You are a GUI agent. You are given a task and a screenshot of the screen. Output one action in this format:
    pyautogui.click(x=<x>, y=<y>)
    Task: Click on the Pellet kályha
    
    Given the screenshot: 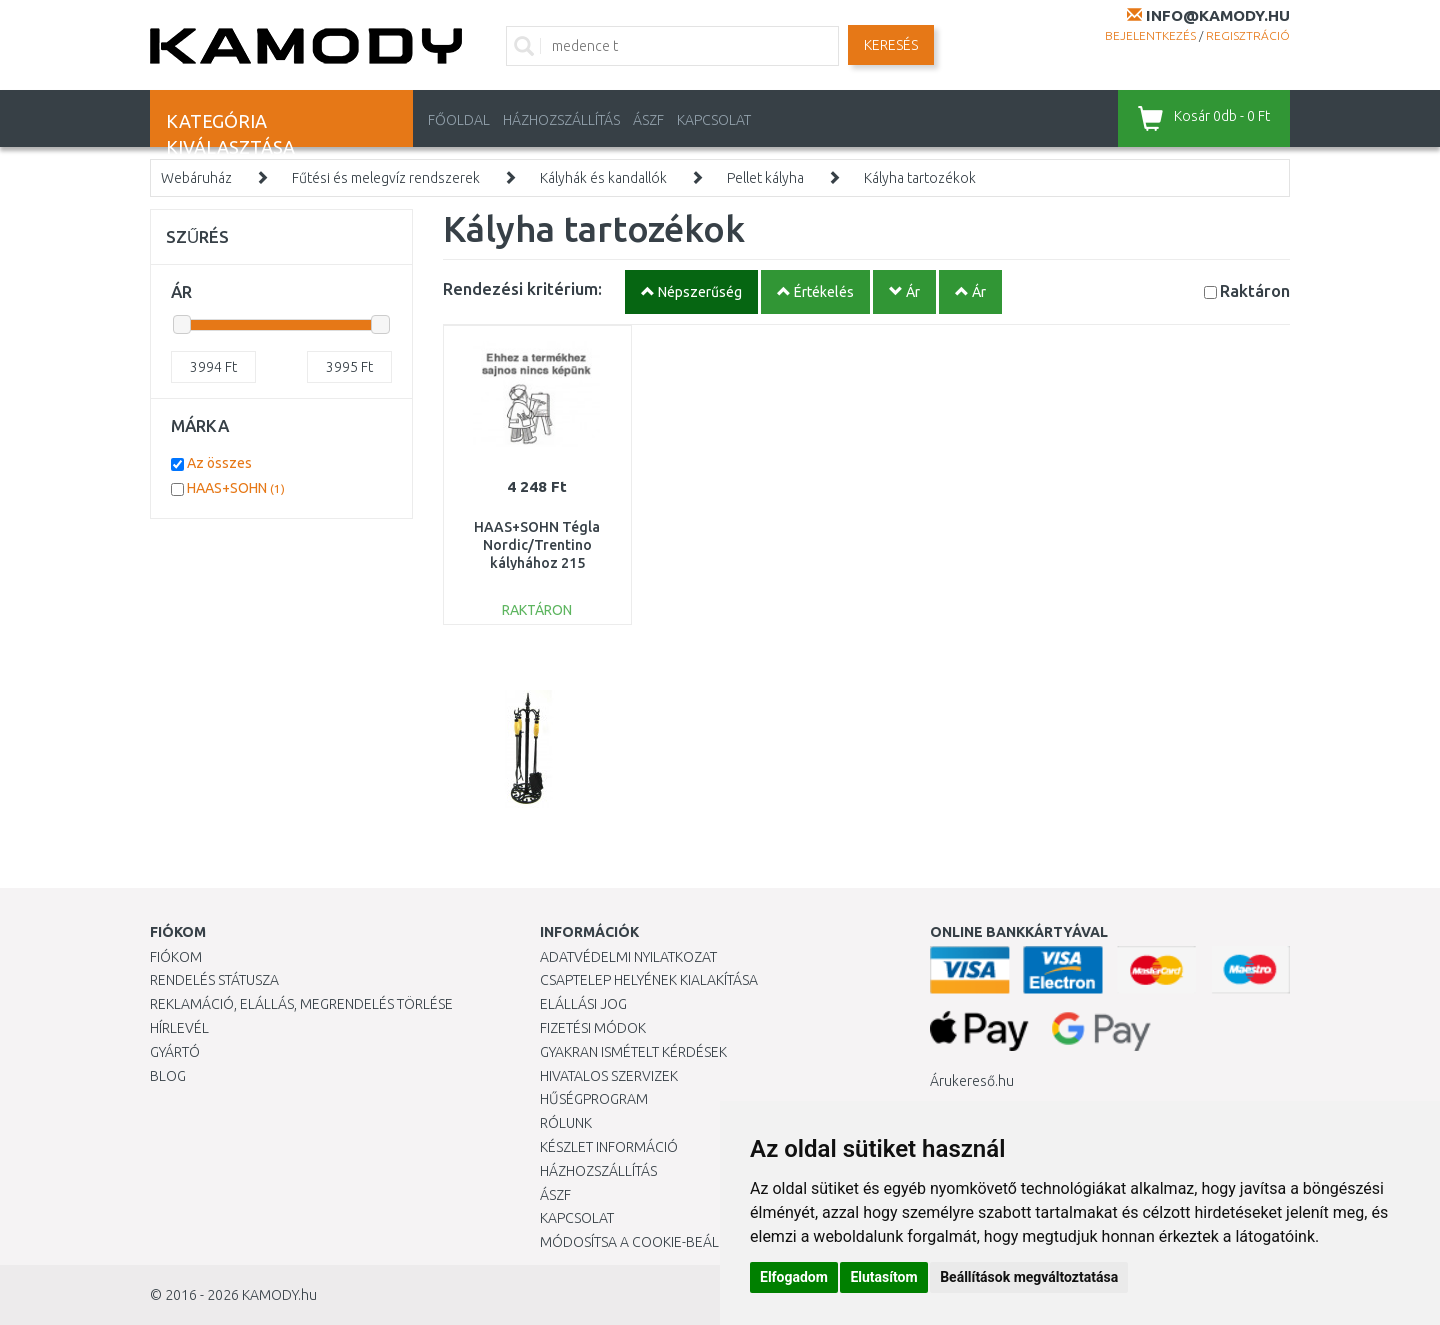 What is the action you would take?
    pyautogui.click(x=765, y=178)
    